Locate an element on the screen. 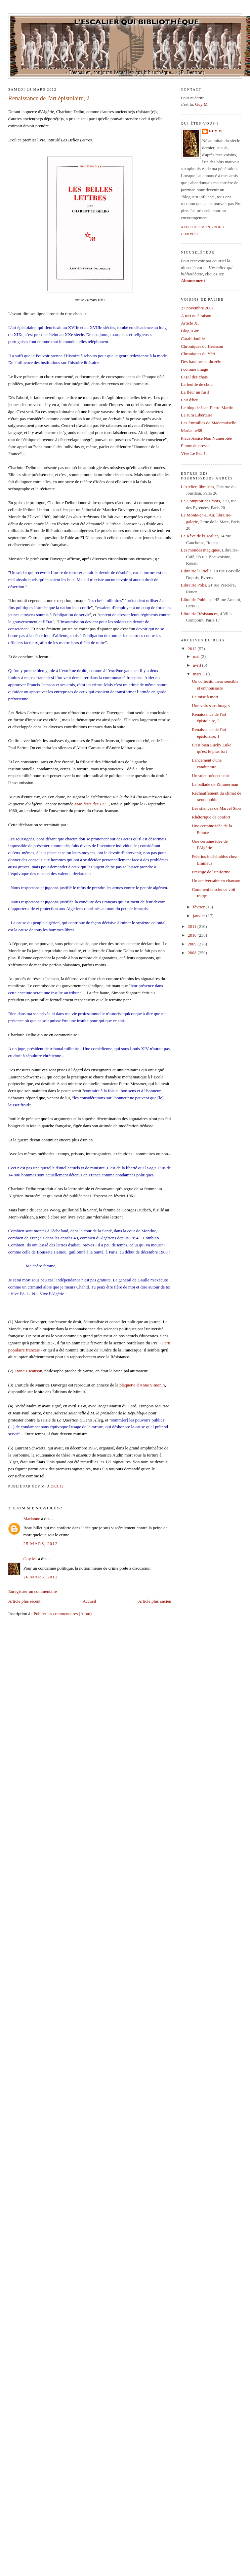 The height and width of the screenshot is (2576, 250). Place Assise Non Numérotée is located at coordinates (206, 438).